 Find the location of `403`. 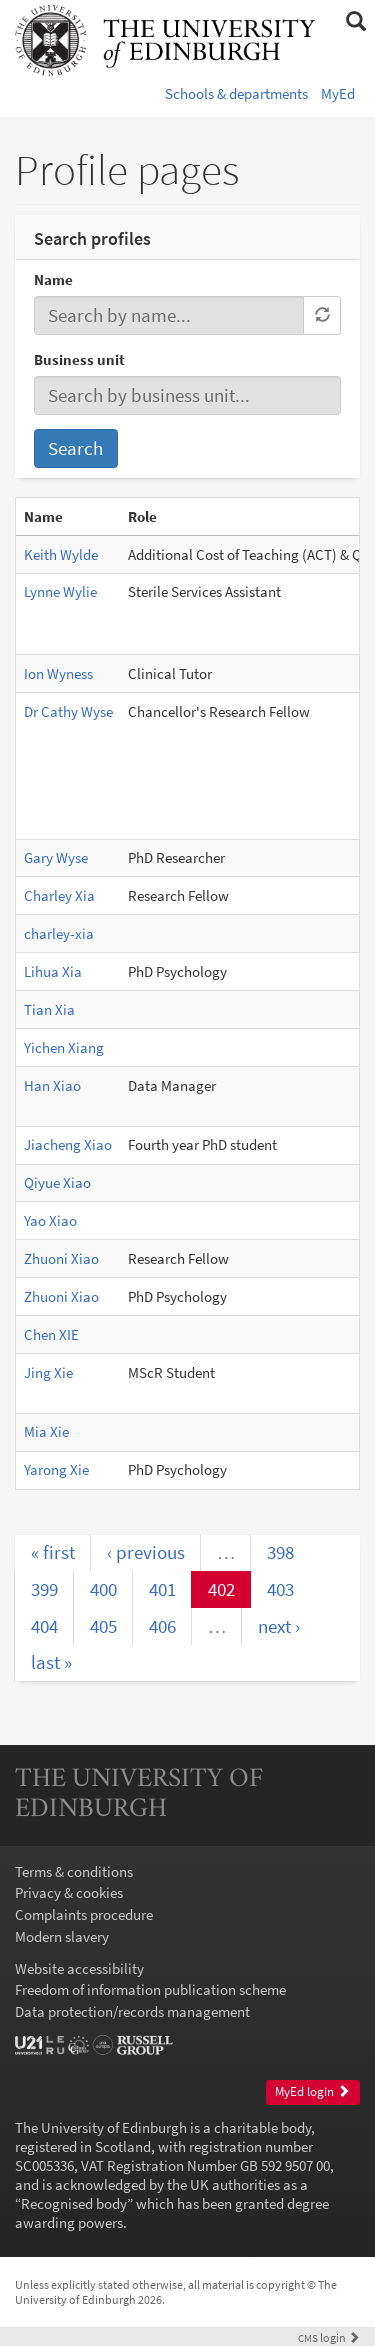

403 is located at coordinates (280, 1589).